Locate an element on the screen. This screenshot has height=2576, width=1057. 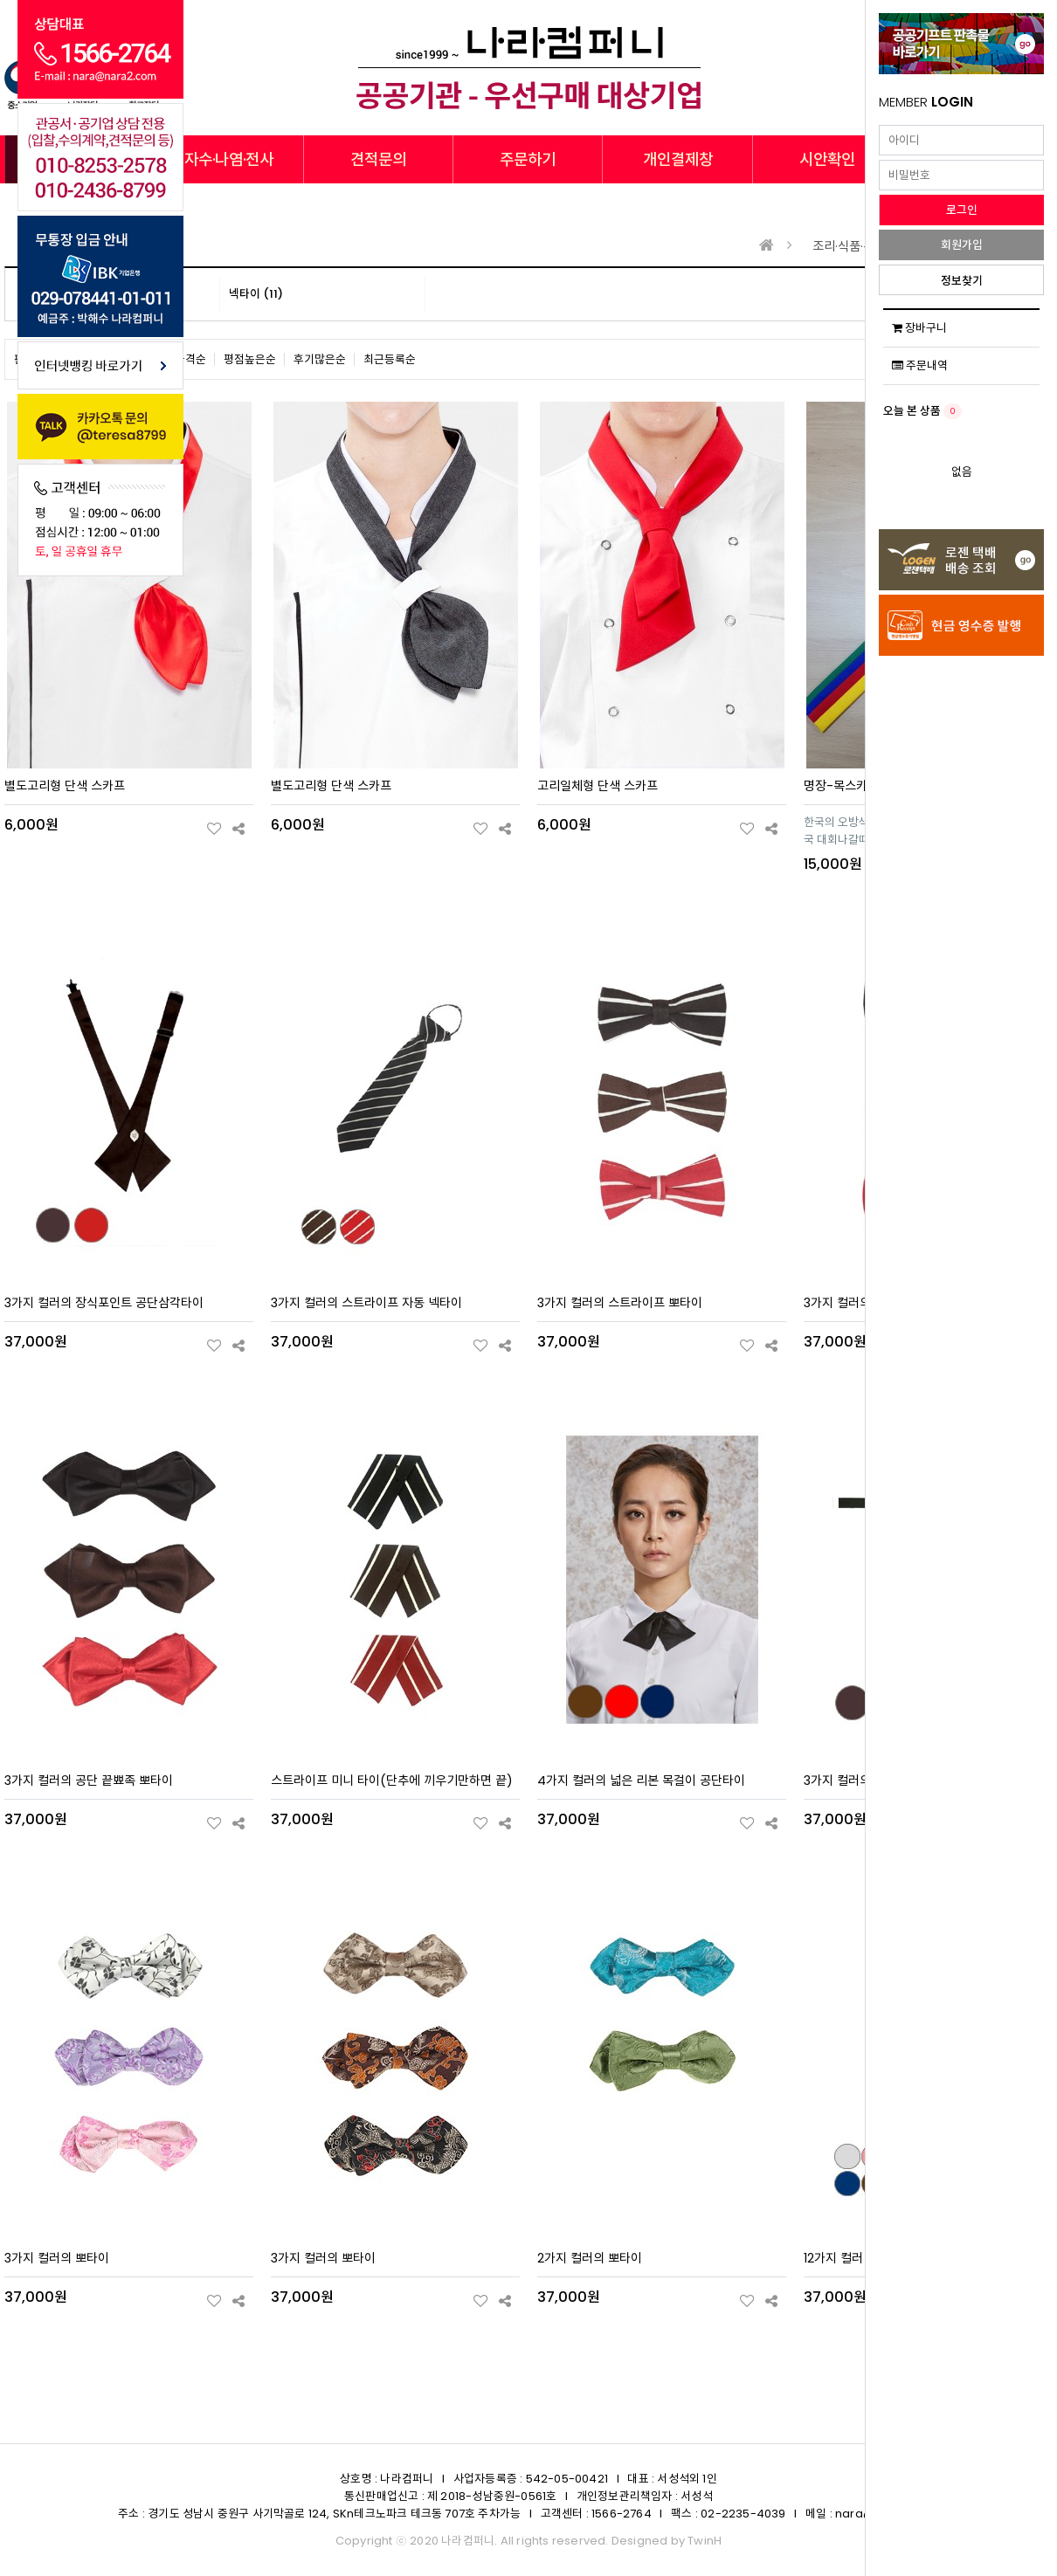
3가지 컬러의 스트라이프 자동 넥타이 is located at coordinates (366, 1303).